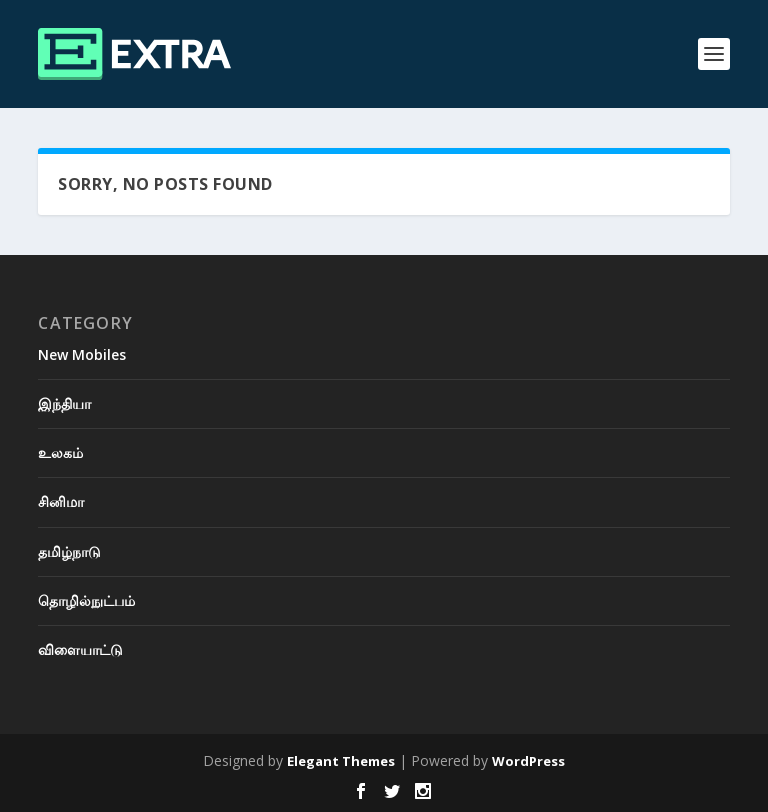 The height and width of the screenshot is (812, 768). Describe the element at coordinates (528, 761) in the screenshot. I see `WordPress` at that location.